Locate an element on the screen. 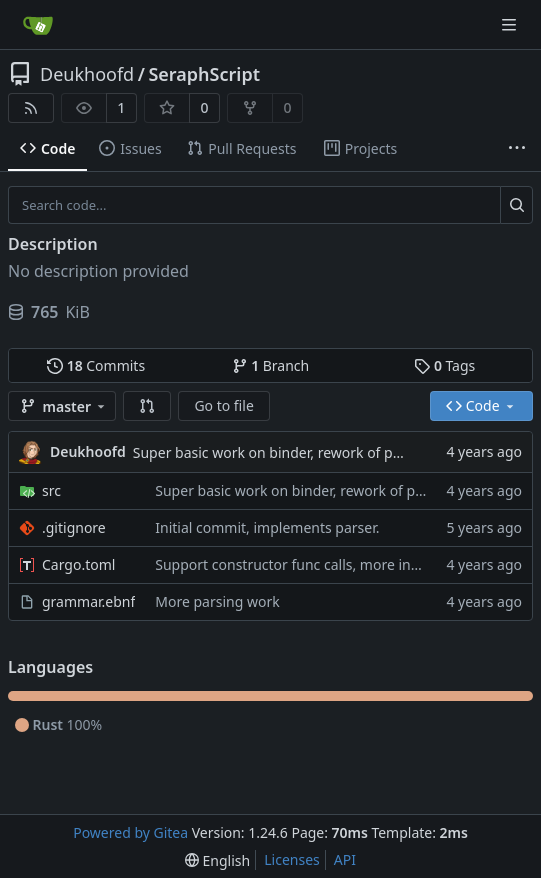 Image resolution: width=541 pixels, height=878 pixels. API is located at coordinates (345, 859).